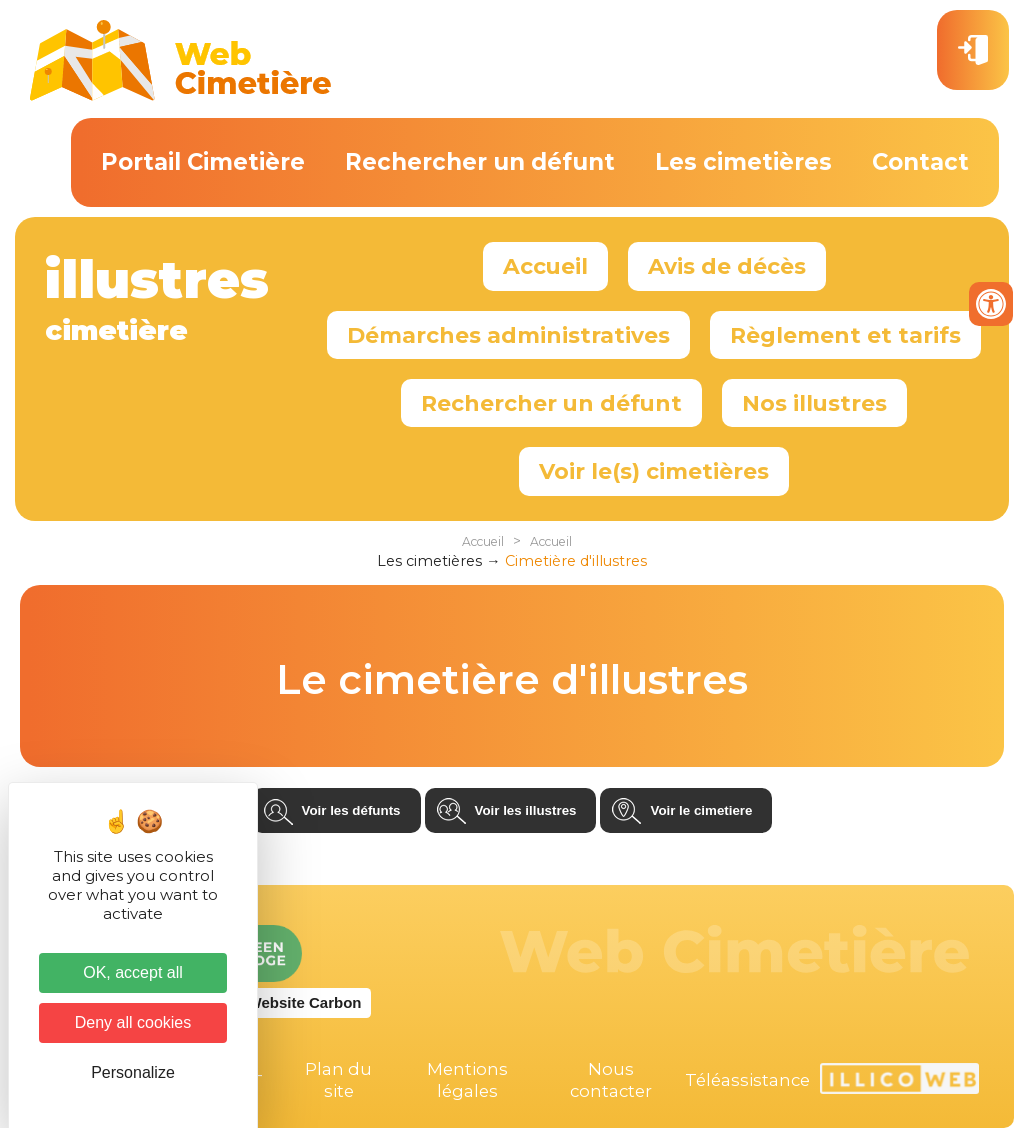  What do you see at coordinates (743, 162) in the screenshot?
I see `Les cimetières` at bounding box center [743, 162].